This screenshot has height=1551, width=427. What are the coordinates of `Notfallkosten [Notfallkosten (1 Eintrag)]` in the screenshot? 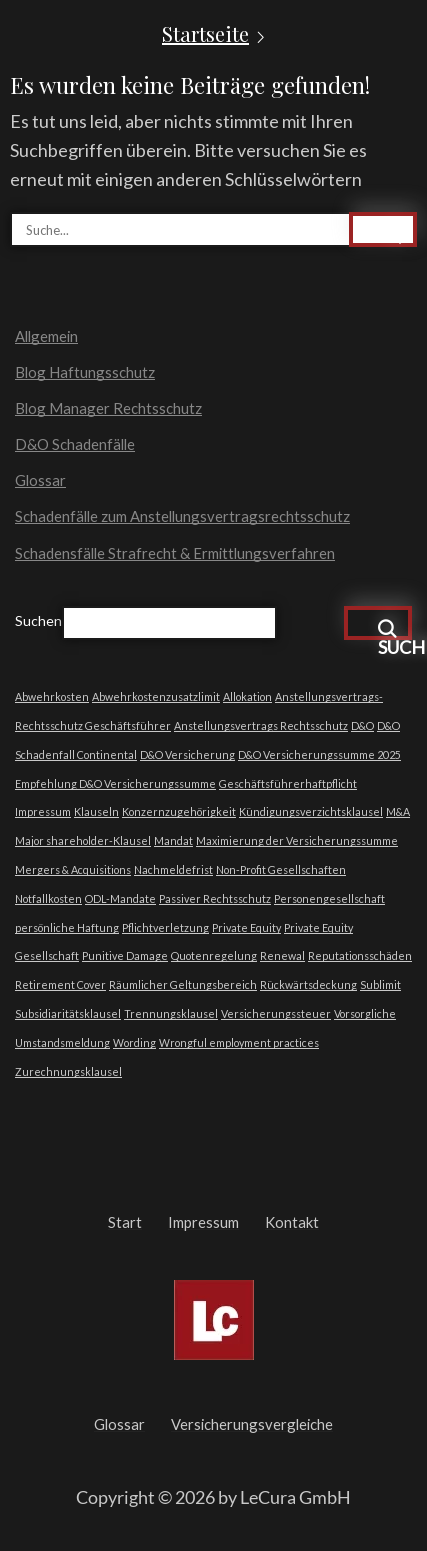 It's located at (48, 898).